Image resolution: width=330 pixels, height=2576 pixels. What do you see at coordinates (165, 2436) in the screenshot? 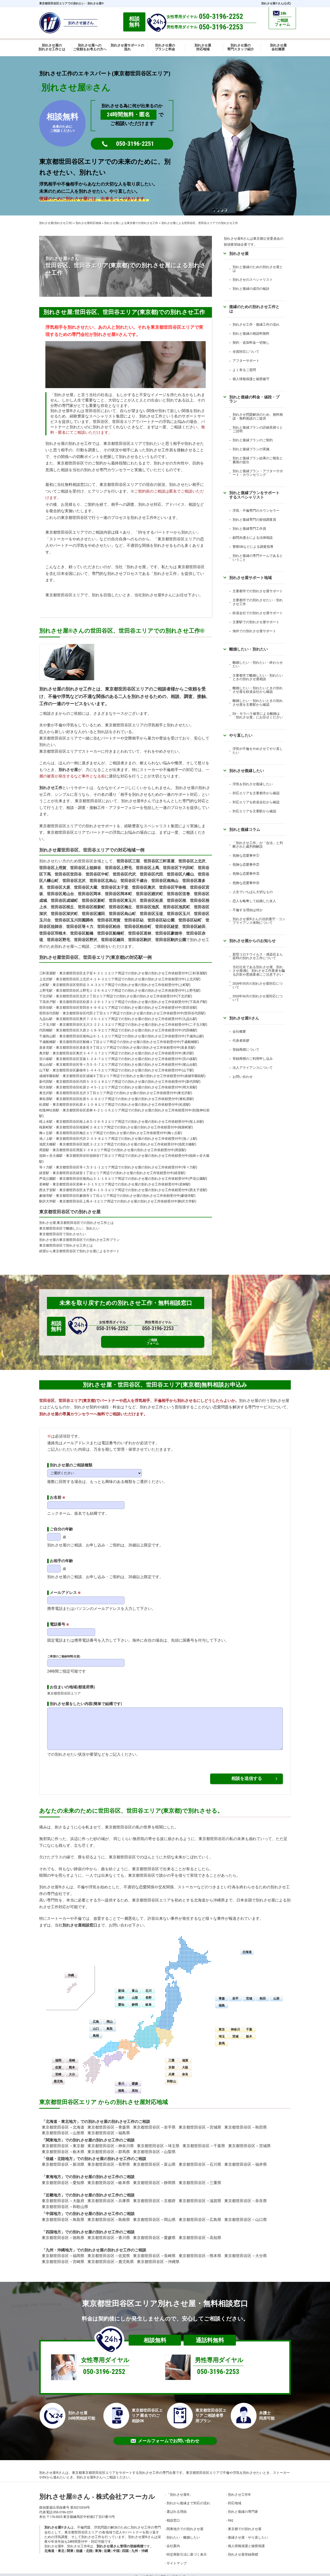
I see `メールフォームでお問い合わせ` at bounding box center [165, 2436].